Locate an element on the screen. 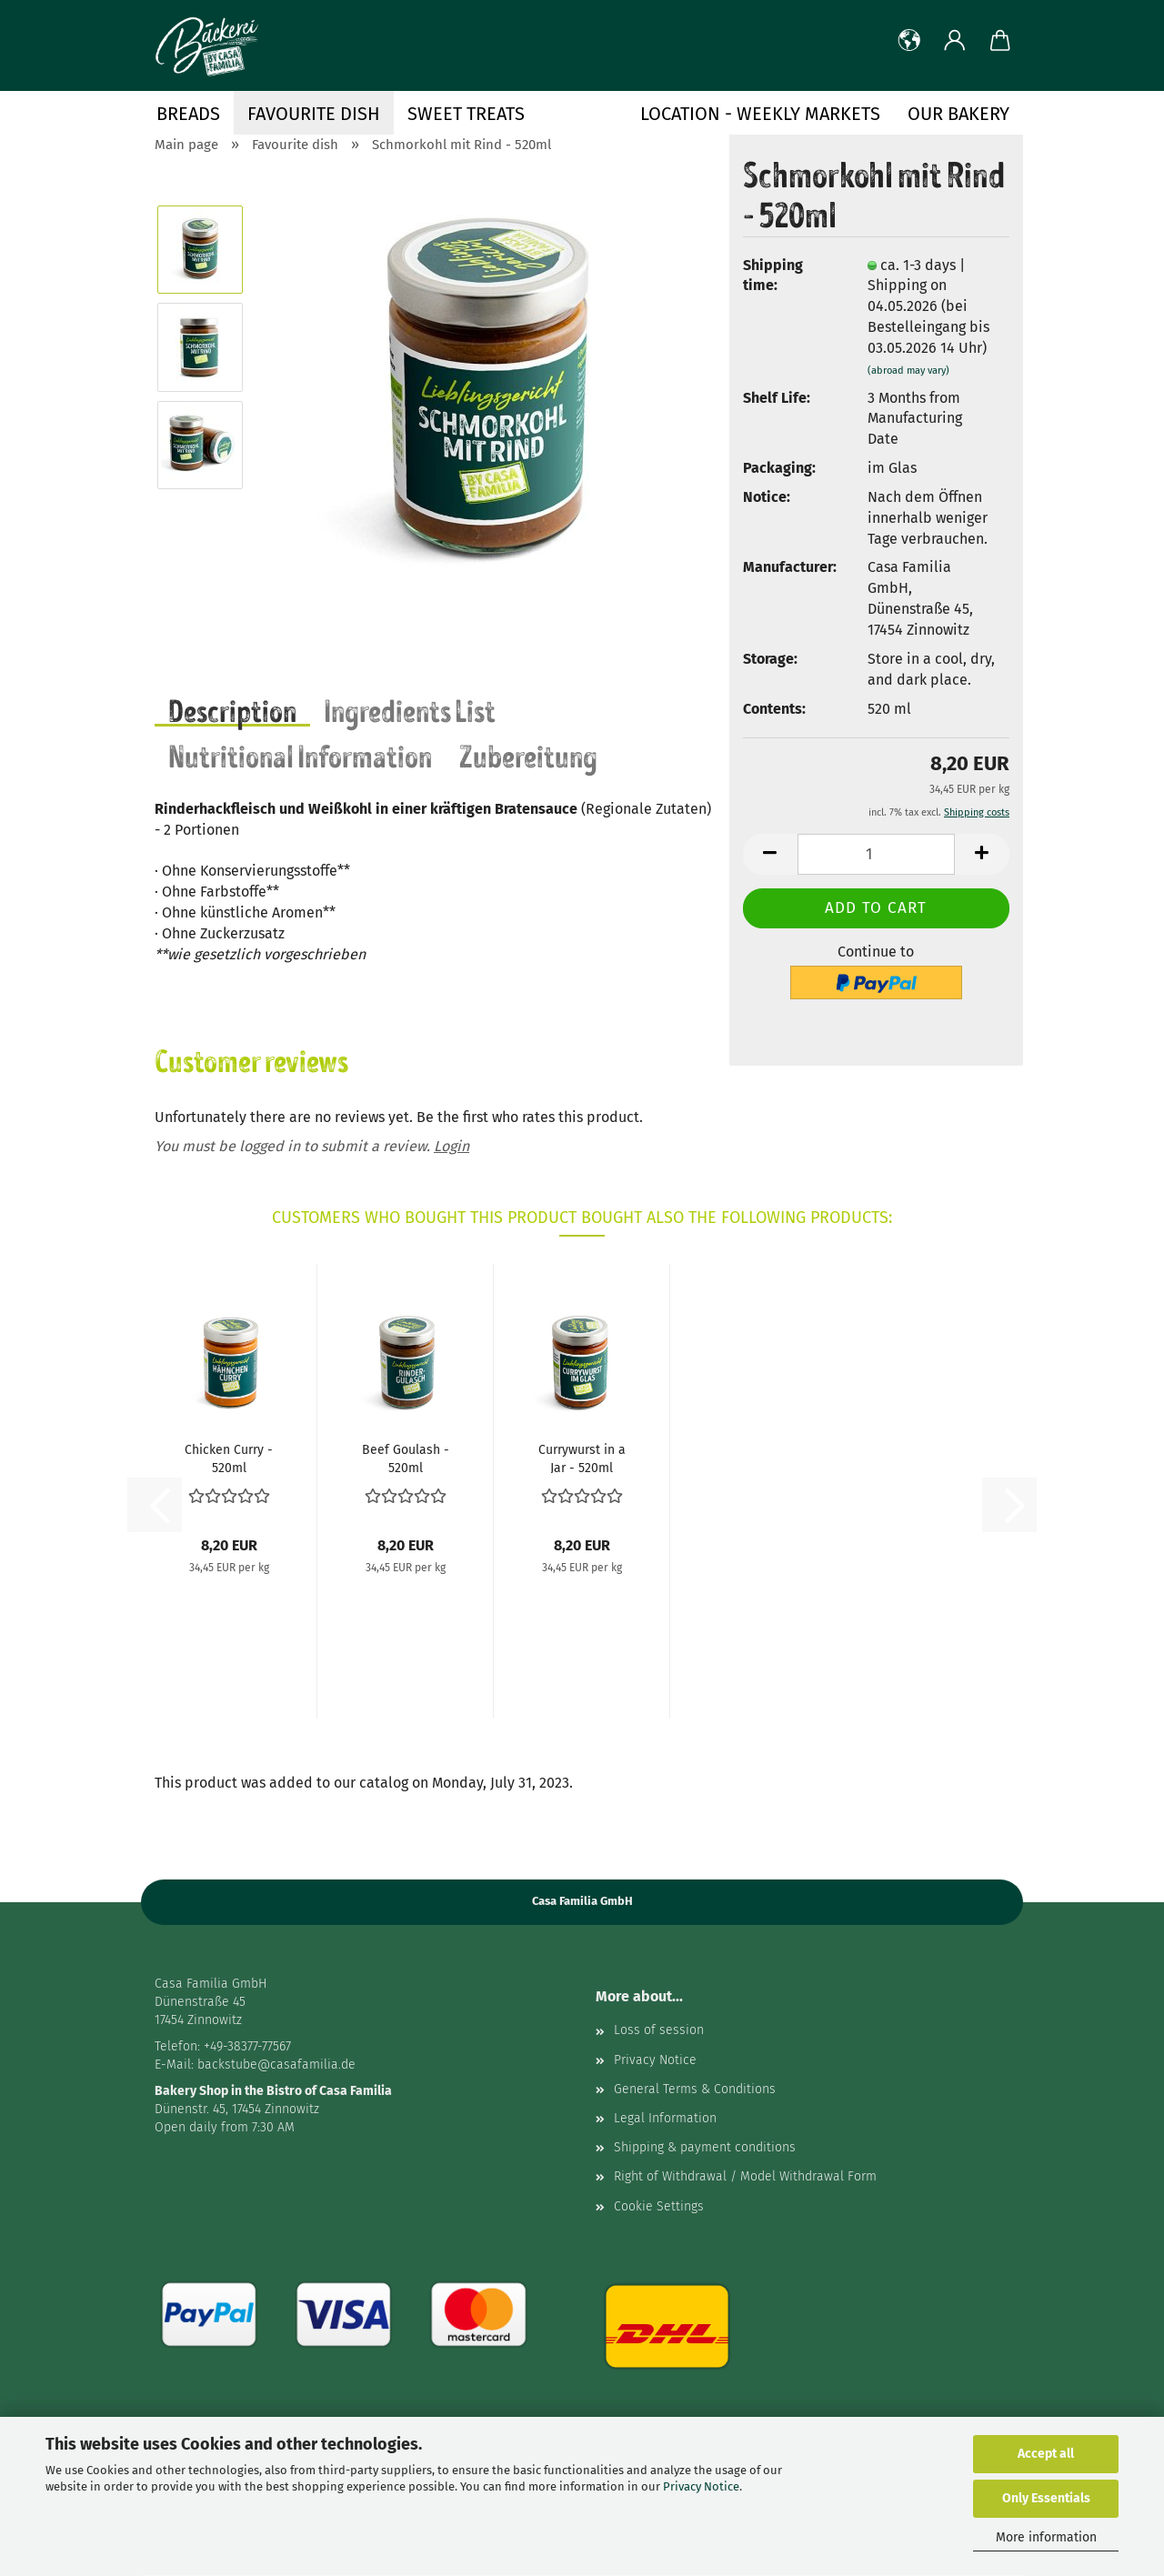  Chicken Curry - 520ml is located at coordinates (229, 1457).